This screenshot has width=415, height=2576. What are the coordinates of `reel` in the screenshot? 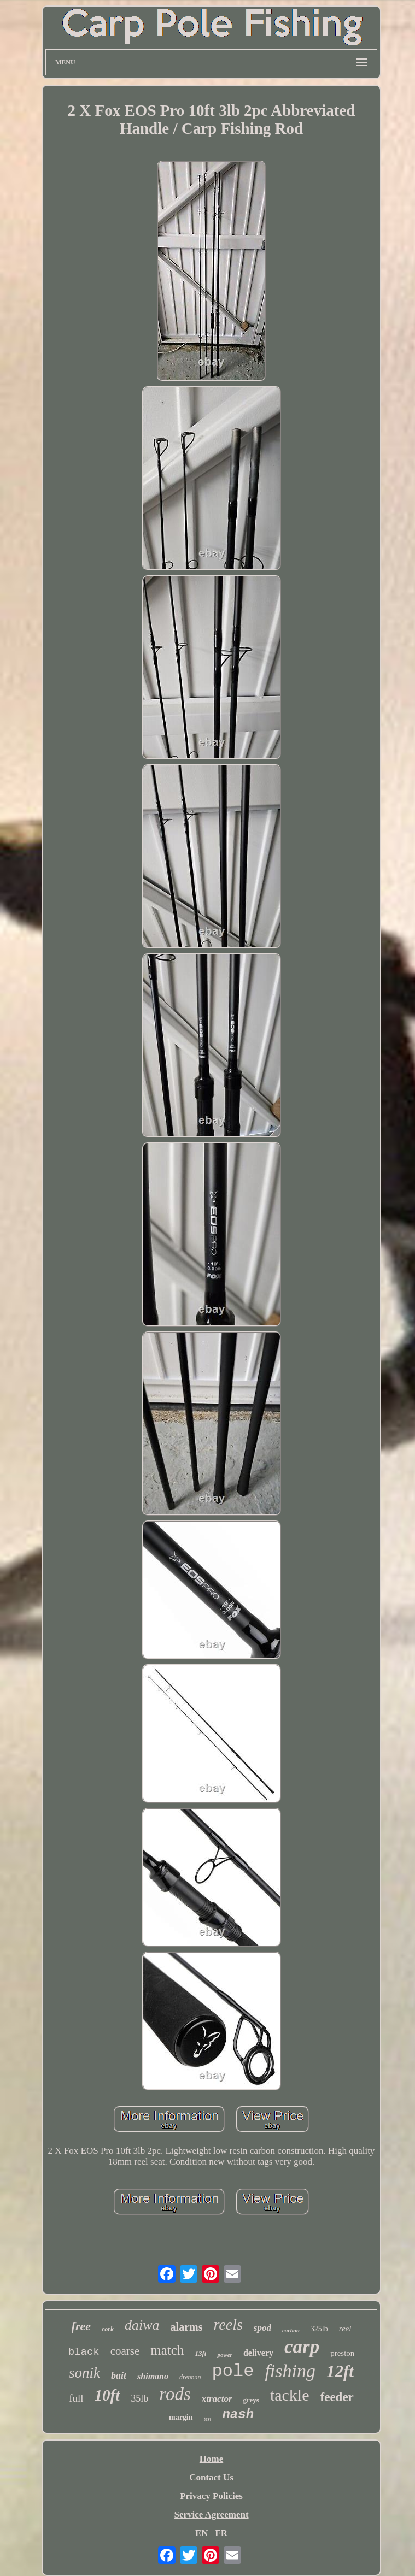 It's located at (345, 2328).